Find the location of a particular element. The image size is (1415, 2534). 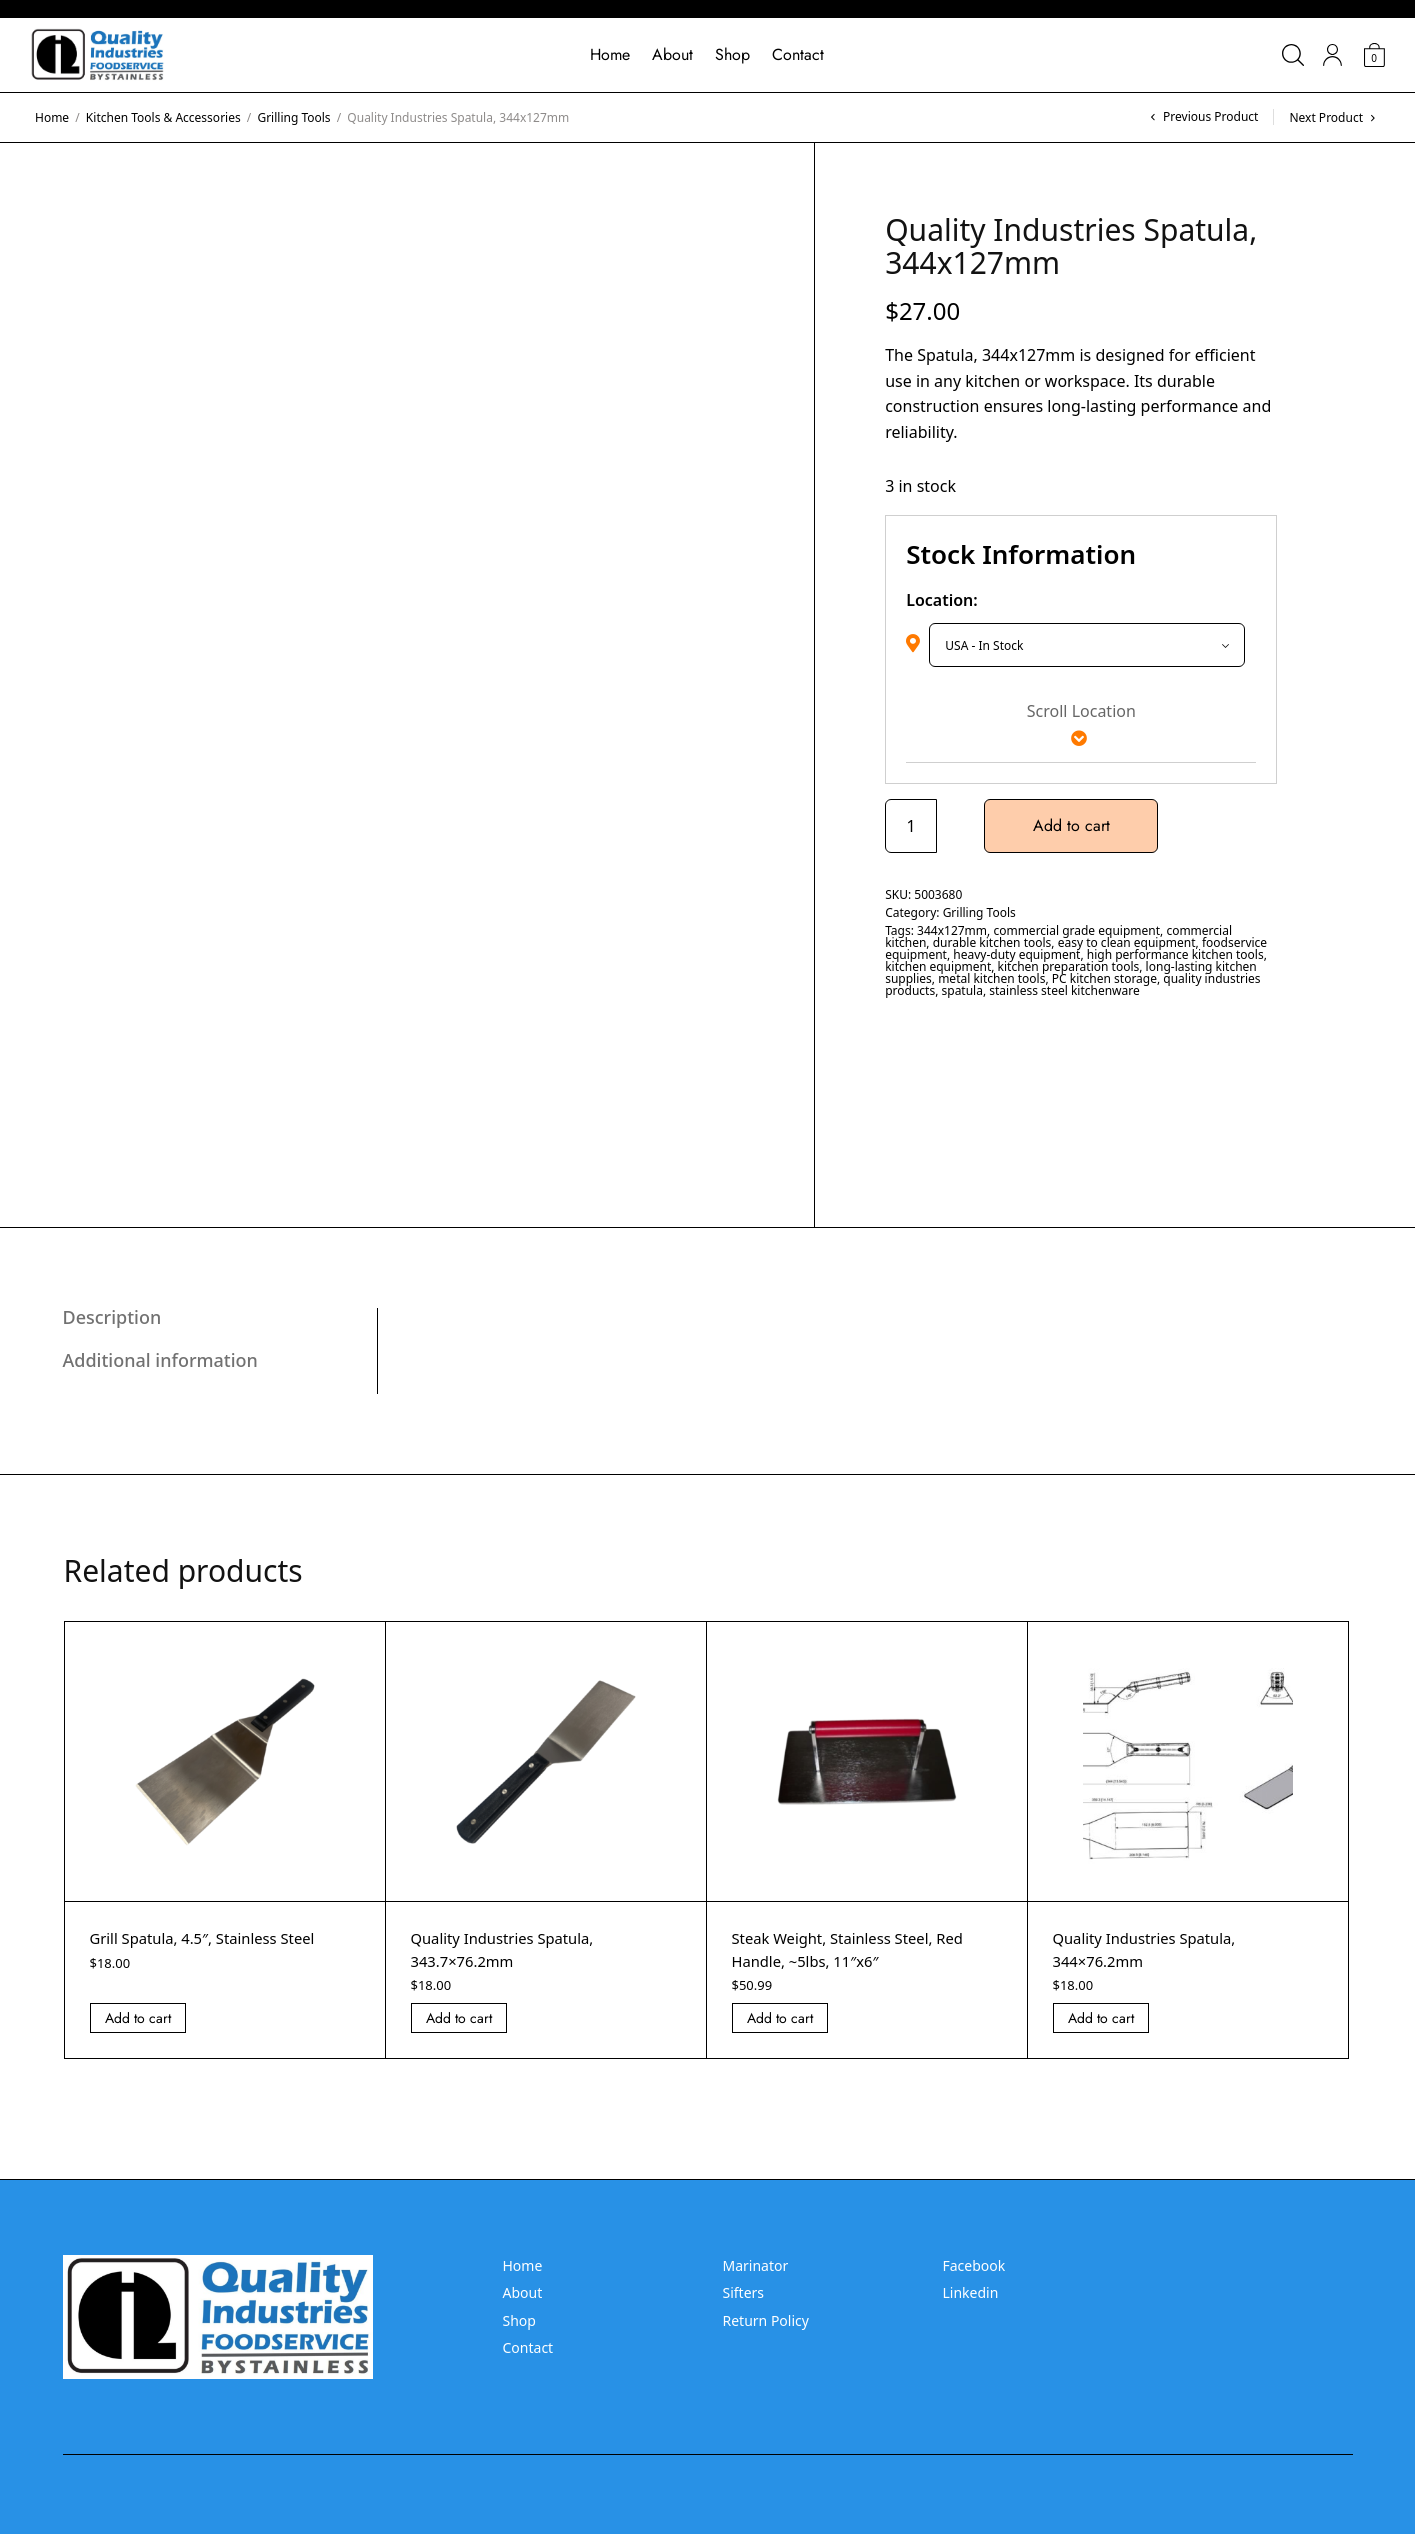

Home is located at coordinates (610, 54).